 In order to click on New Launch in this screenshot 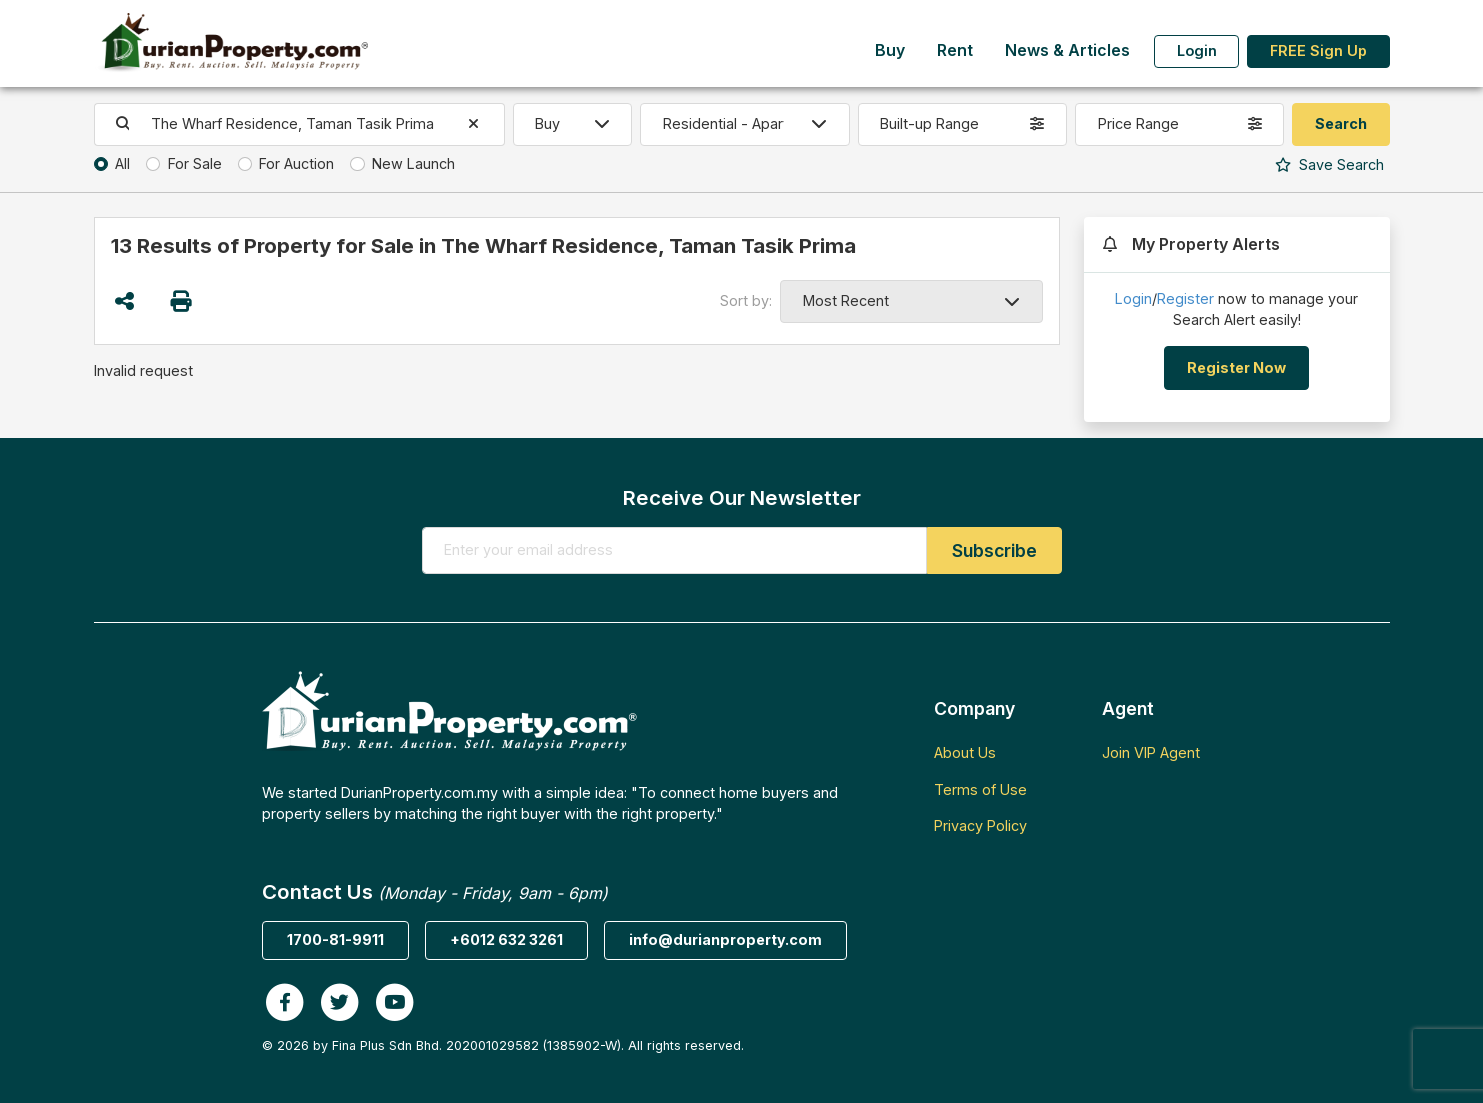, I will do `click(413, 163)`.